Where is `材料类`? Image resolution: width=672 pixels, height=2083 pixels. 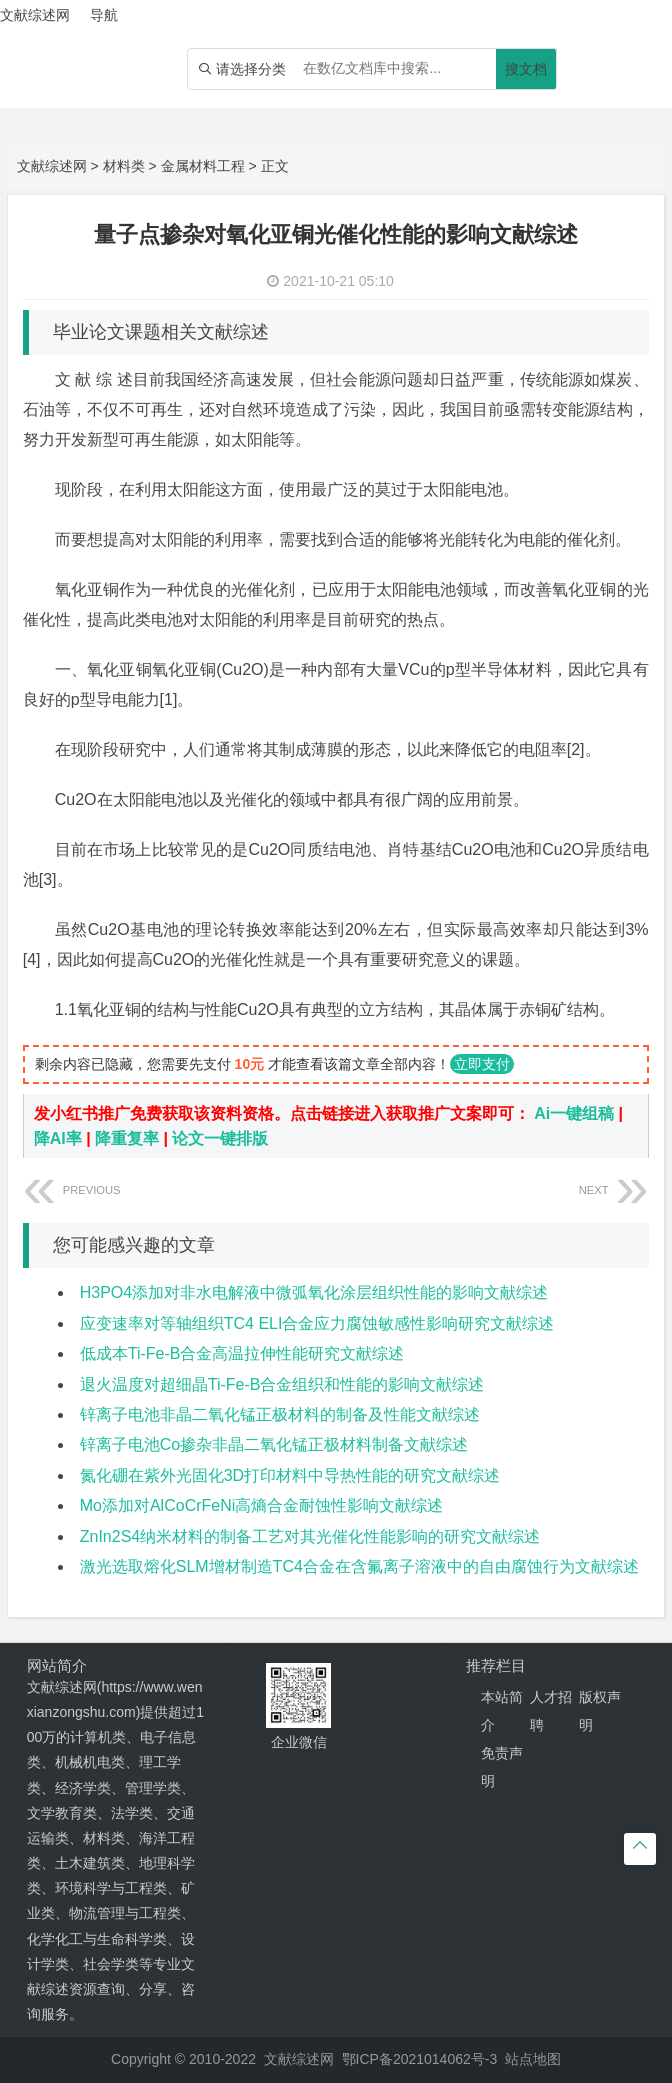 材料类 is located at coordinates (124, 166).